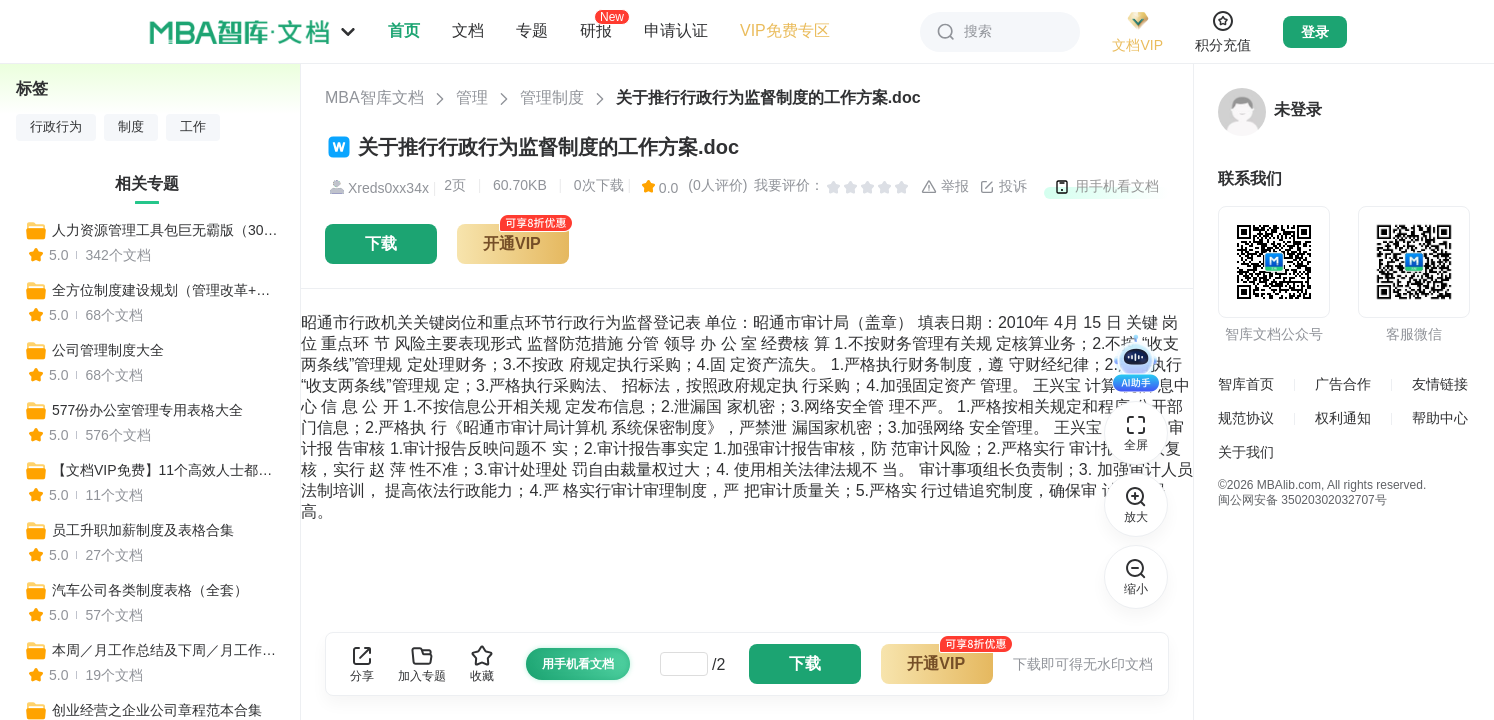 The height and width of the screenshot is (720, 1494). What do you see at coordinates (1440, 384) in the screenshot?
I see `友情链接` at bounding box center [1440, 384].